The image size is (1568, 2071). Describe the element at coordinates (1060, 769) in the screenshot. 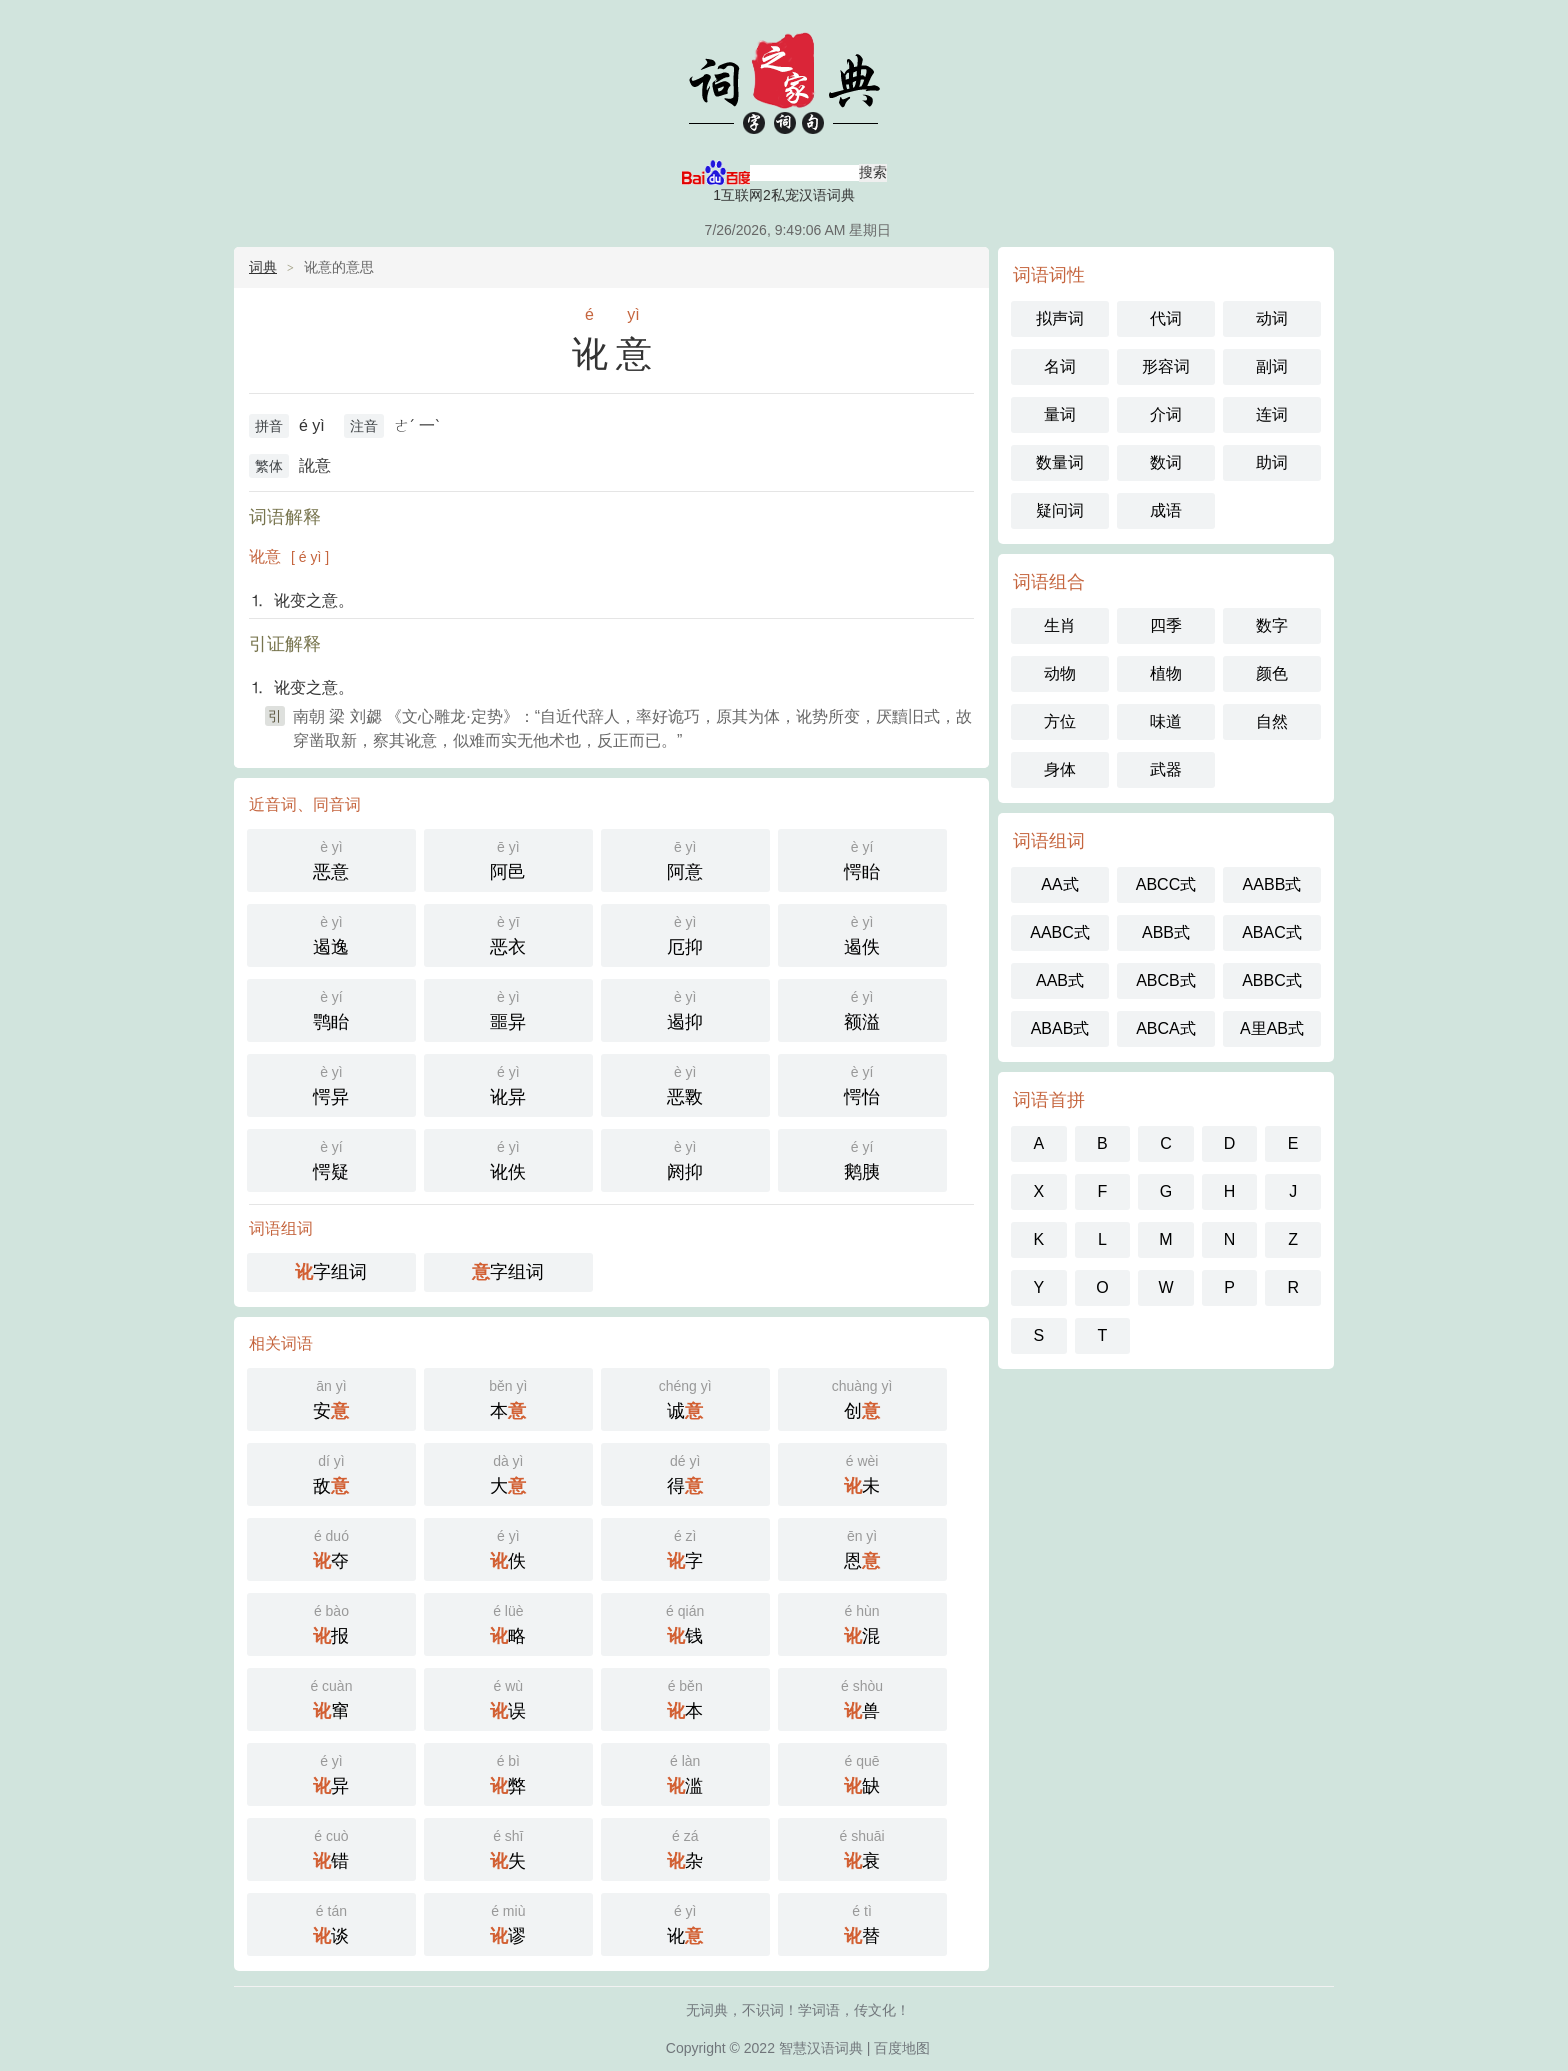

I see `身体` at that location.